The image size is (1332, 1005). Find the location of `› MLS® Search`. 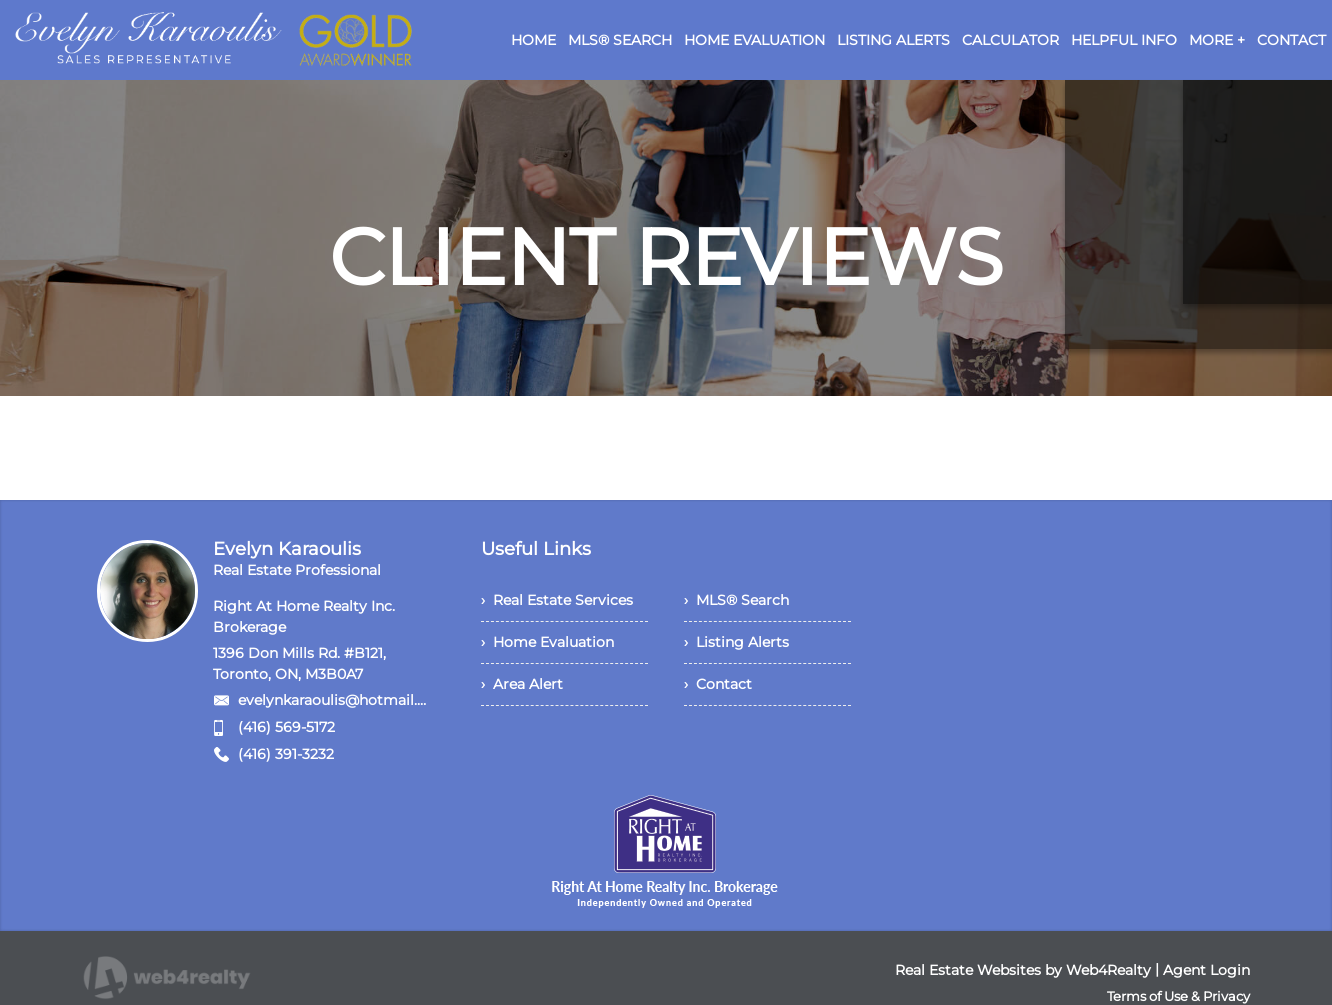

› MLS® Search is located at coordinates (736, 600).